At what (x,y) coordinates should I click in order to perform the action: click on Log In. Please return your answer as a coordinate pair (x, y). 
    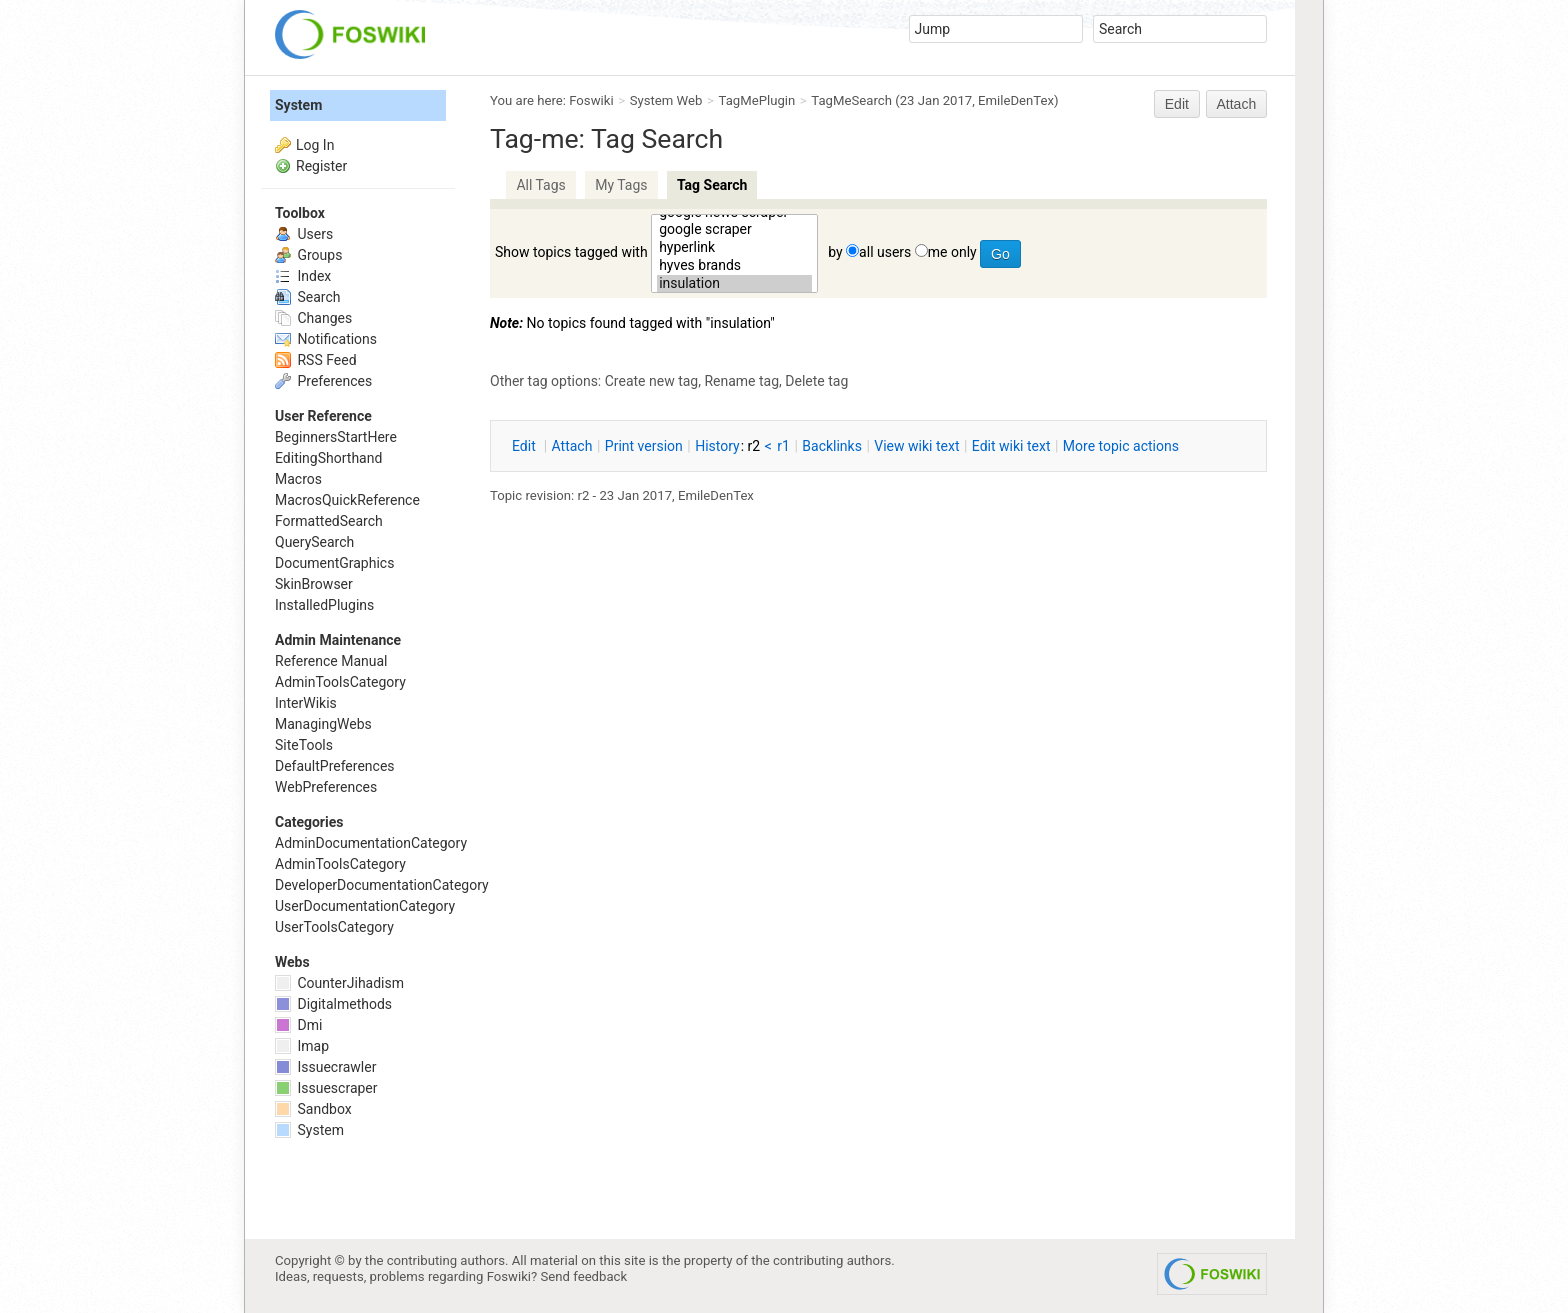
    Looking at the image, I should click on (315, 145).